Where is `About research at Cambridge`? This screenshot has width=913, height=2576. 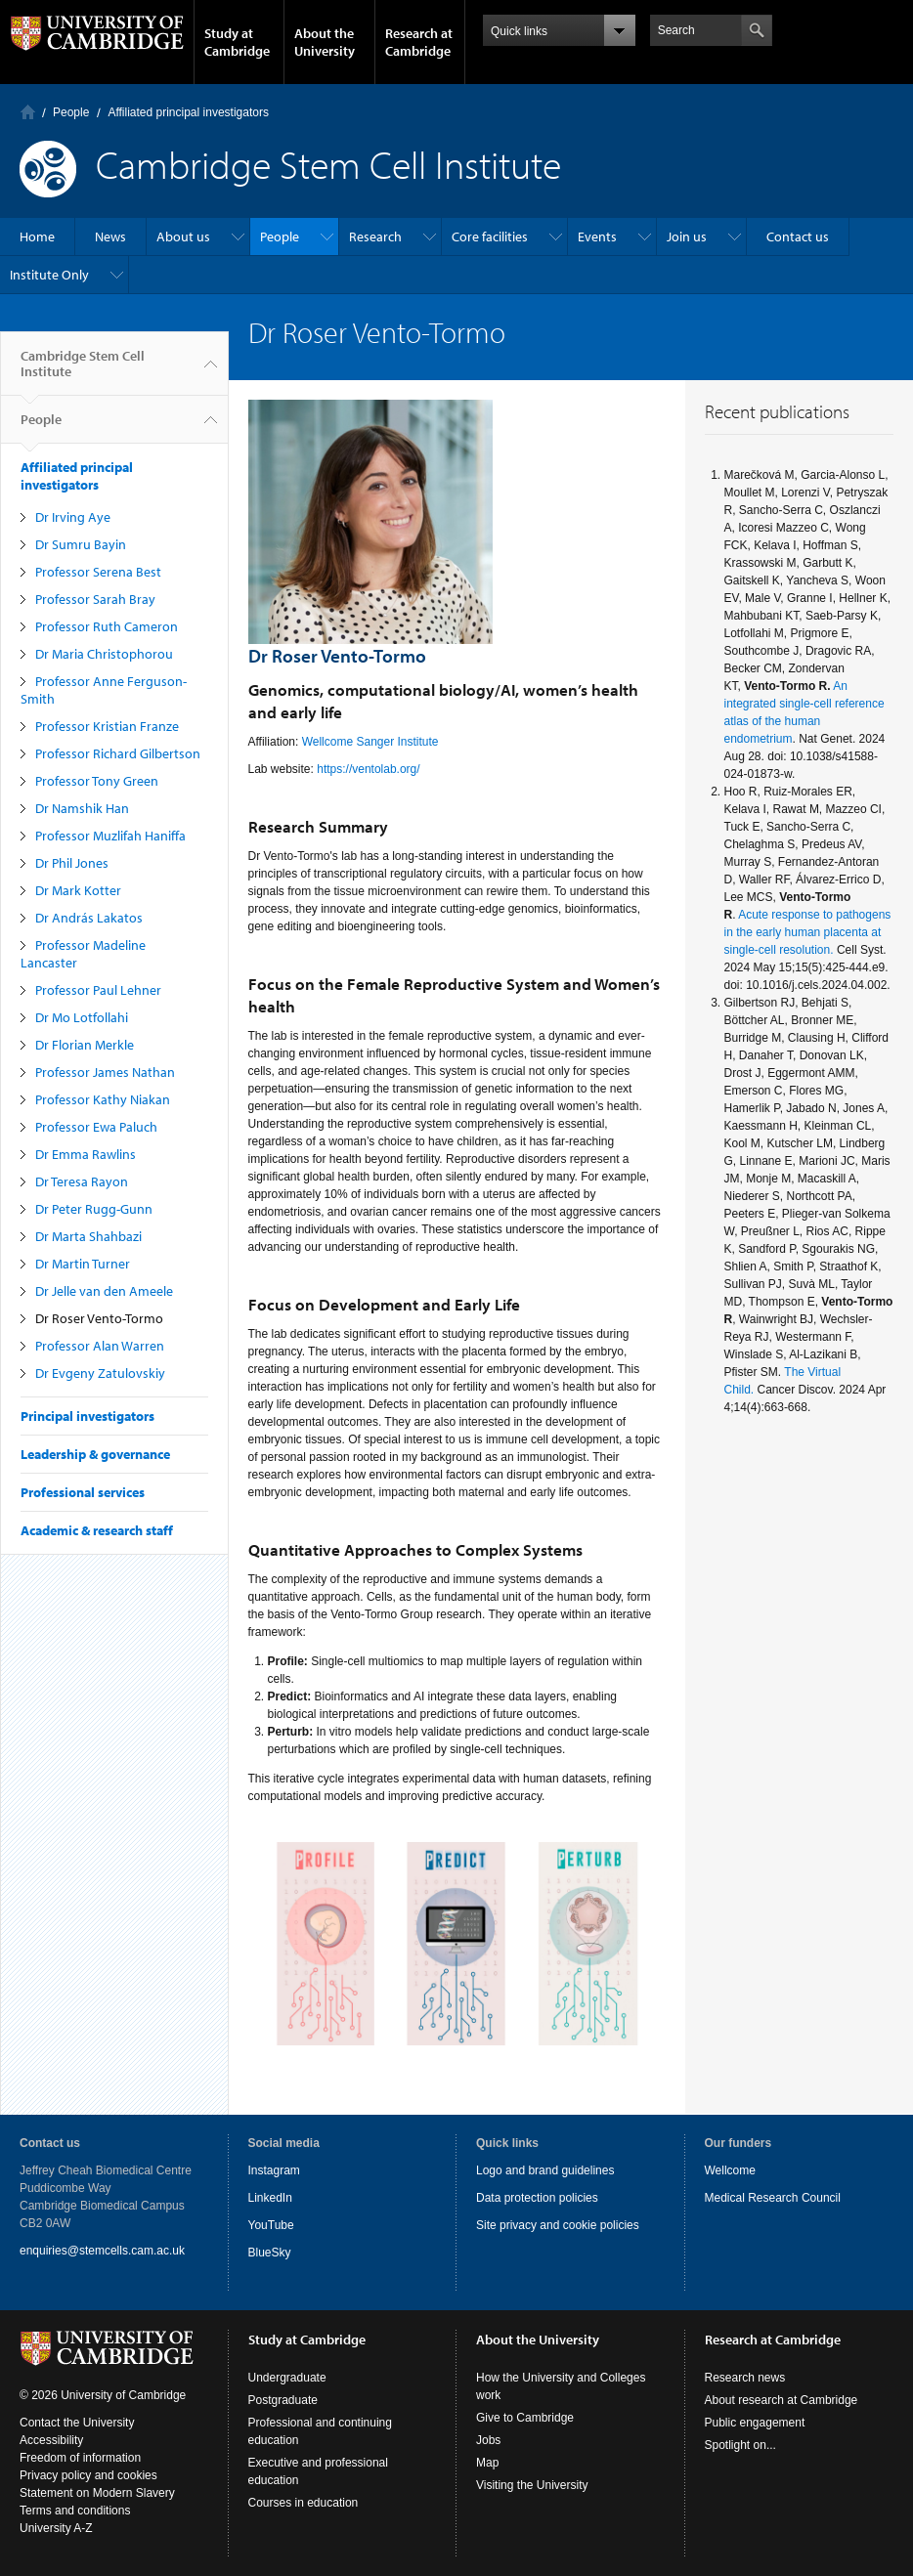
About research at Cambridge is located at coordinates (781, 2400).